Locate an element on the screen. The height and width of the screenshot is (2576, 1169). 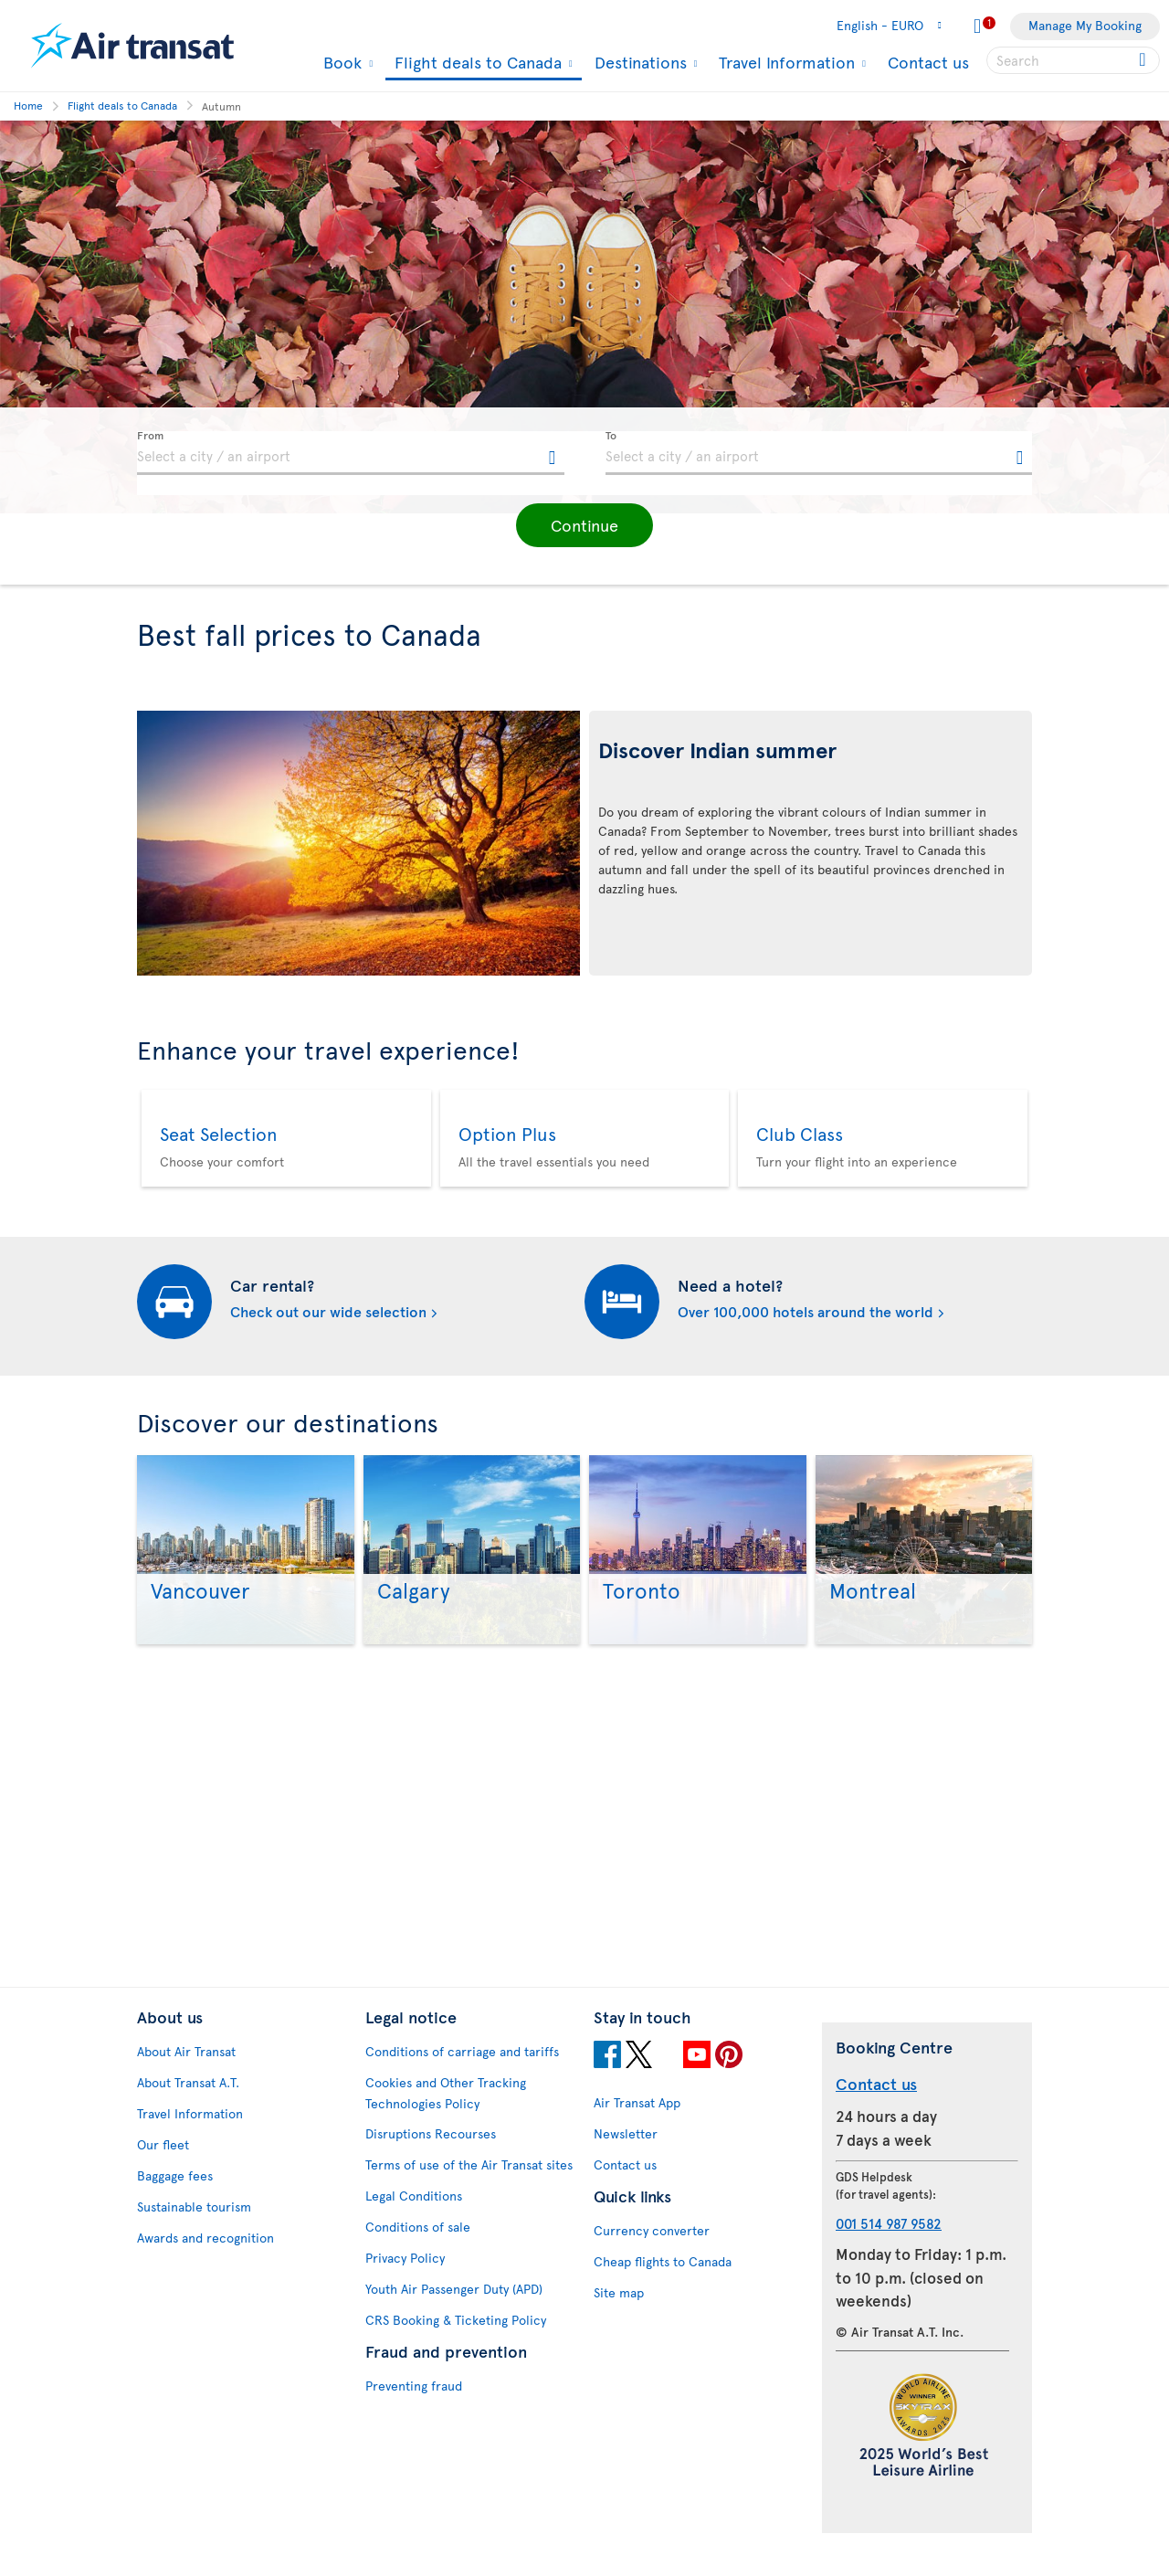
Our fleet is located at coordinates (163, 2170).